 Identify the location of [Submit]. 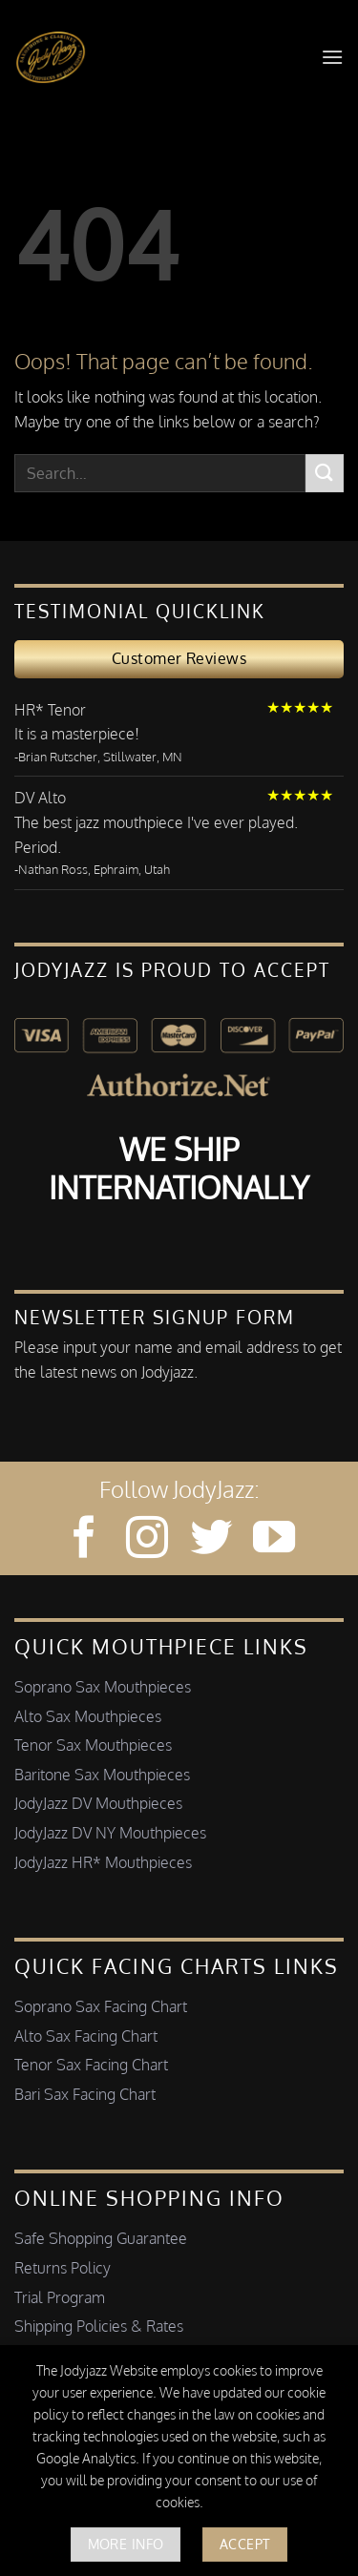
(324, 472).